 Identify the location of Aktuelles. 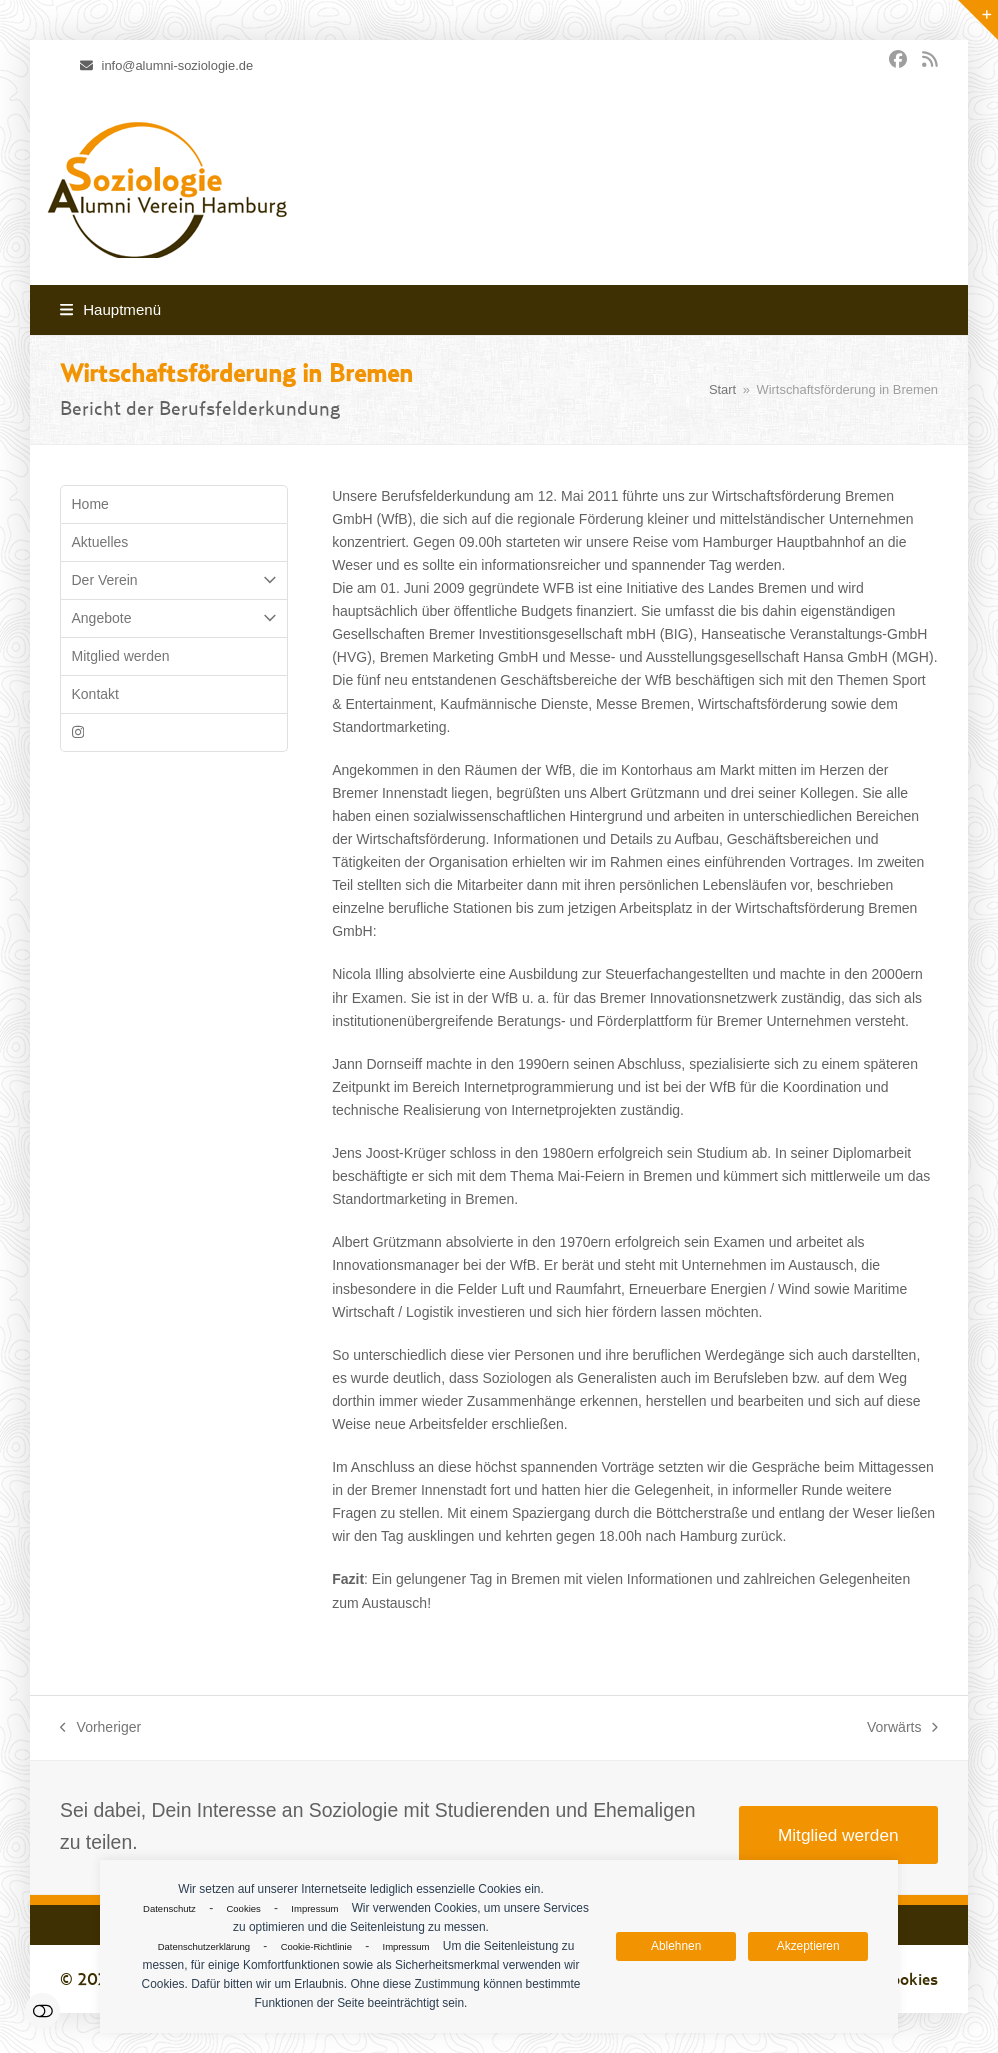
(100, 542).